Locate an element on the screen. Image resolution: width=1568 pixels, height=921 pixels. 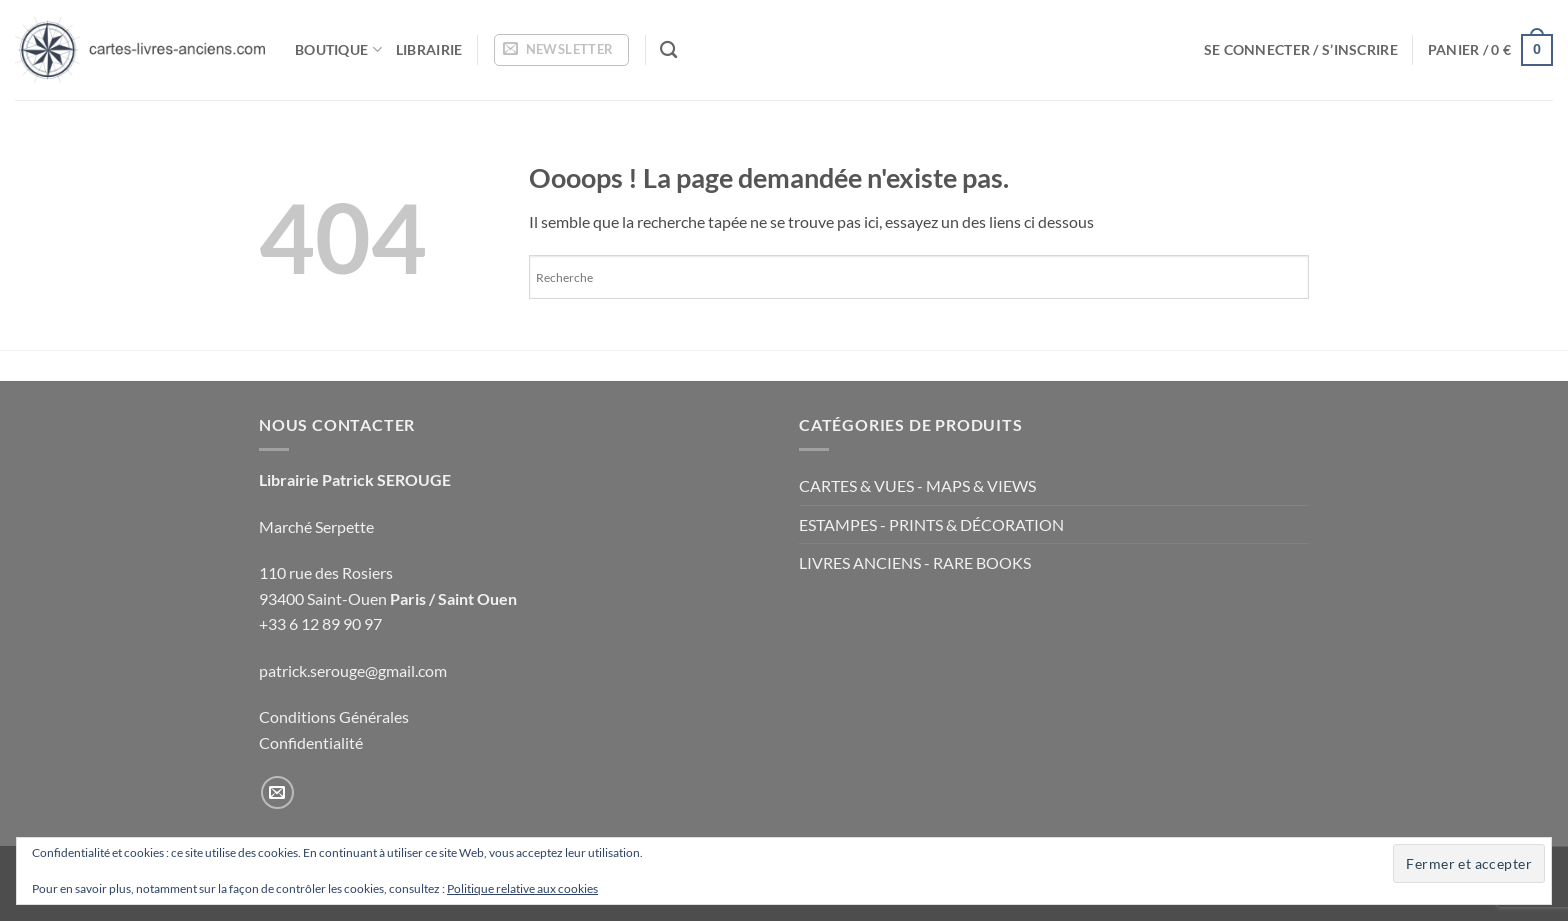
Librairie Patrick SEROUGE is located at coordinates (355, 479).